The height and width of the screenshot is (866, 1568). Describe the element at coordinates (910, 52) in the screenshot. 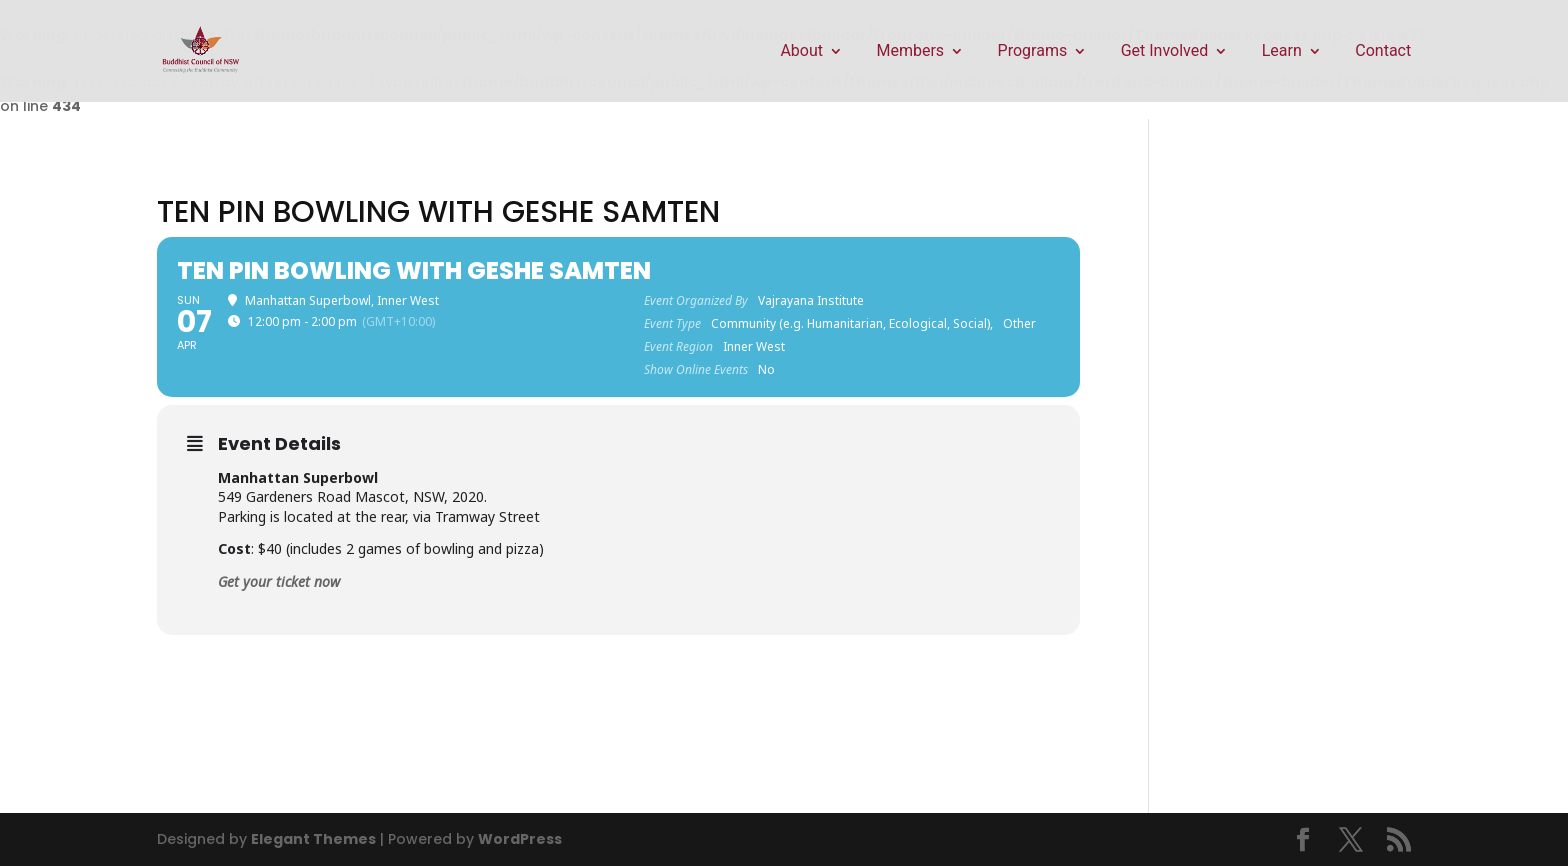

I see `Members` at that location.